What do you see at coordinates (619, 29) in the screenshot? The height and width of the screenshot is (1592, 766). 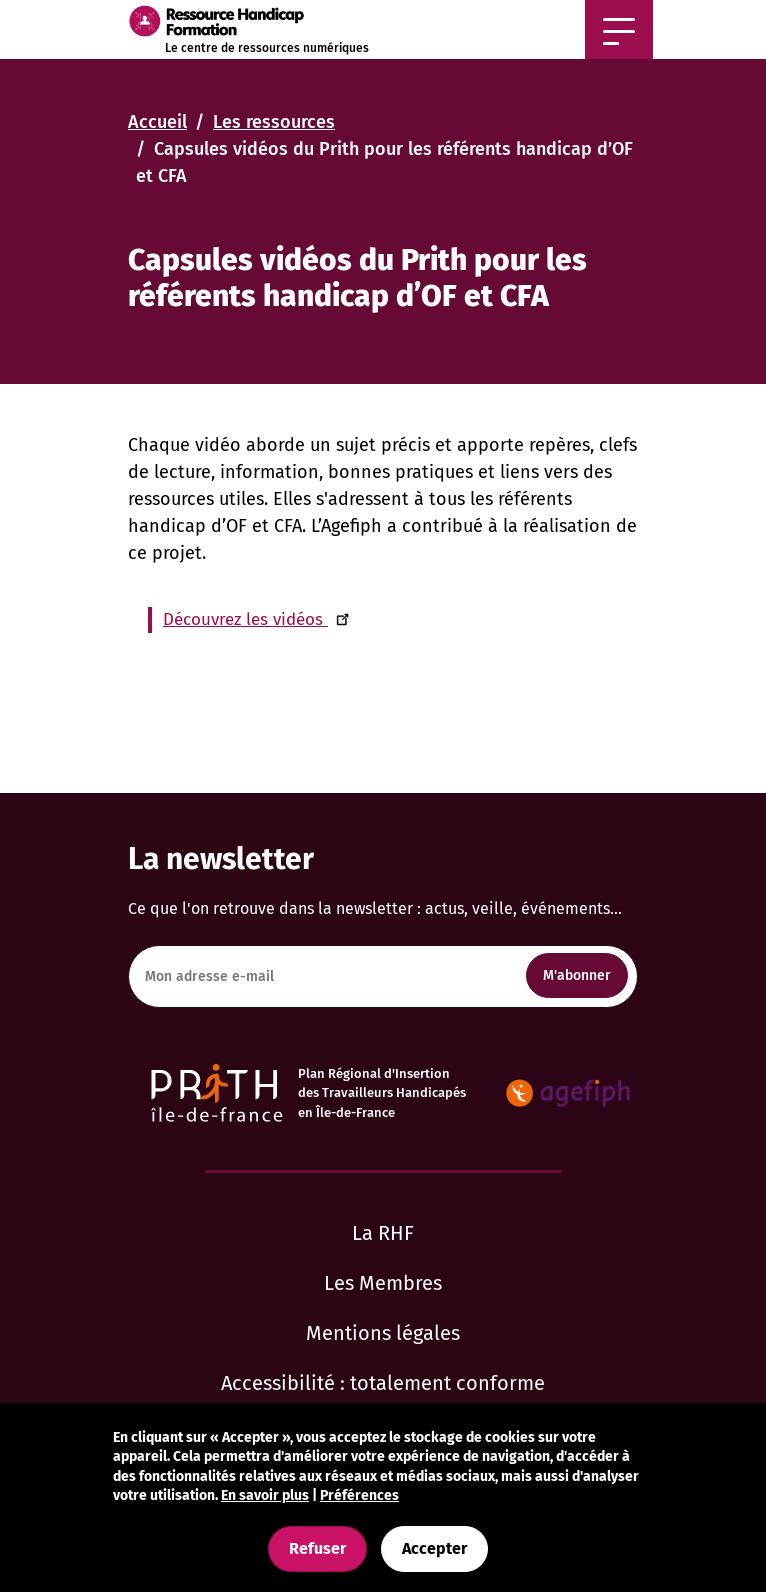 I see `[Afficher ou masquer la navigation]` at bounding box center [619, 29].